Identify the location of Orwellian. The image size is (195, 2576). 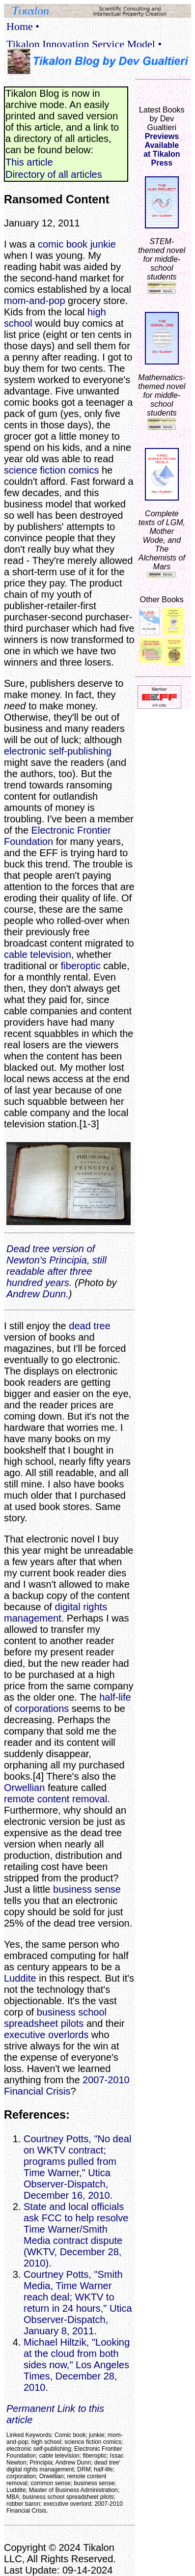
(24, 1787).